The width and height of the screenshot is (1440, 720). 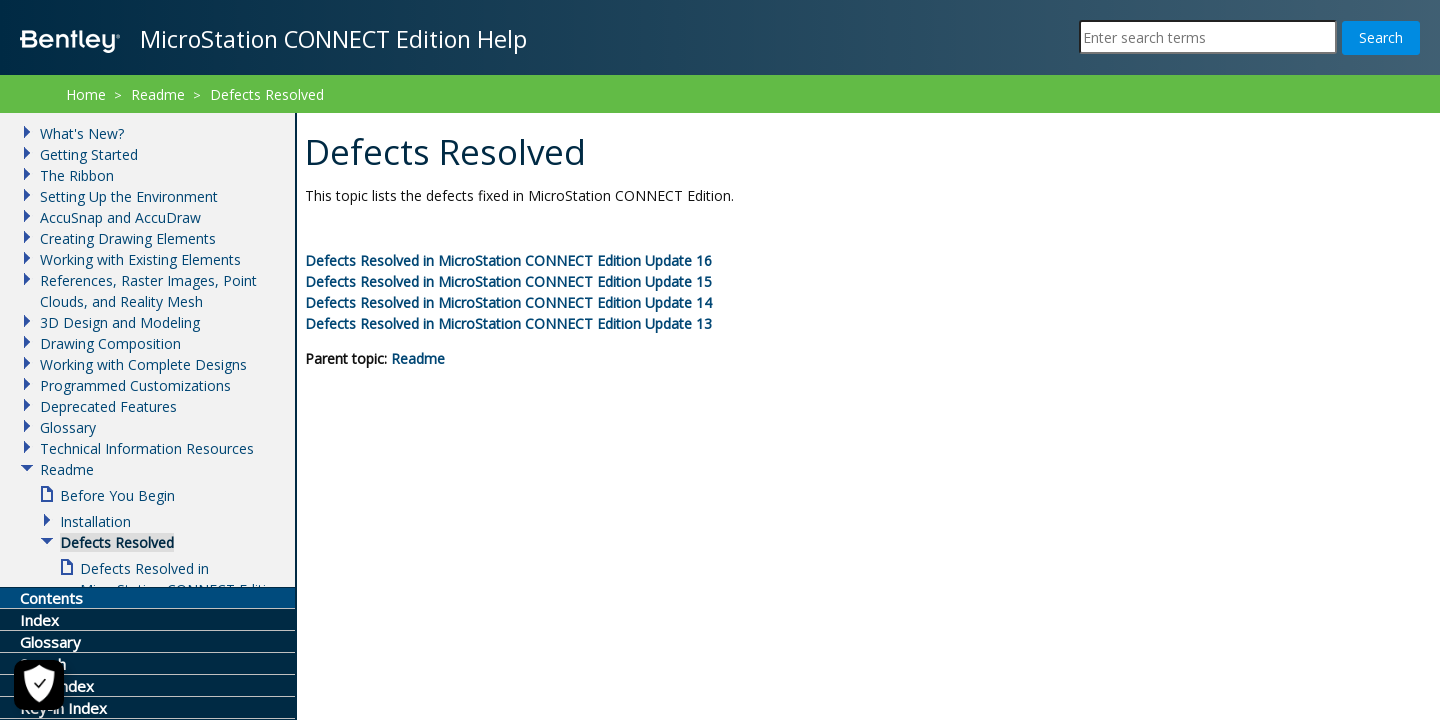 I want to click on Defects Resolved in Update 14, so click(x=508, y=302).